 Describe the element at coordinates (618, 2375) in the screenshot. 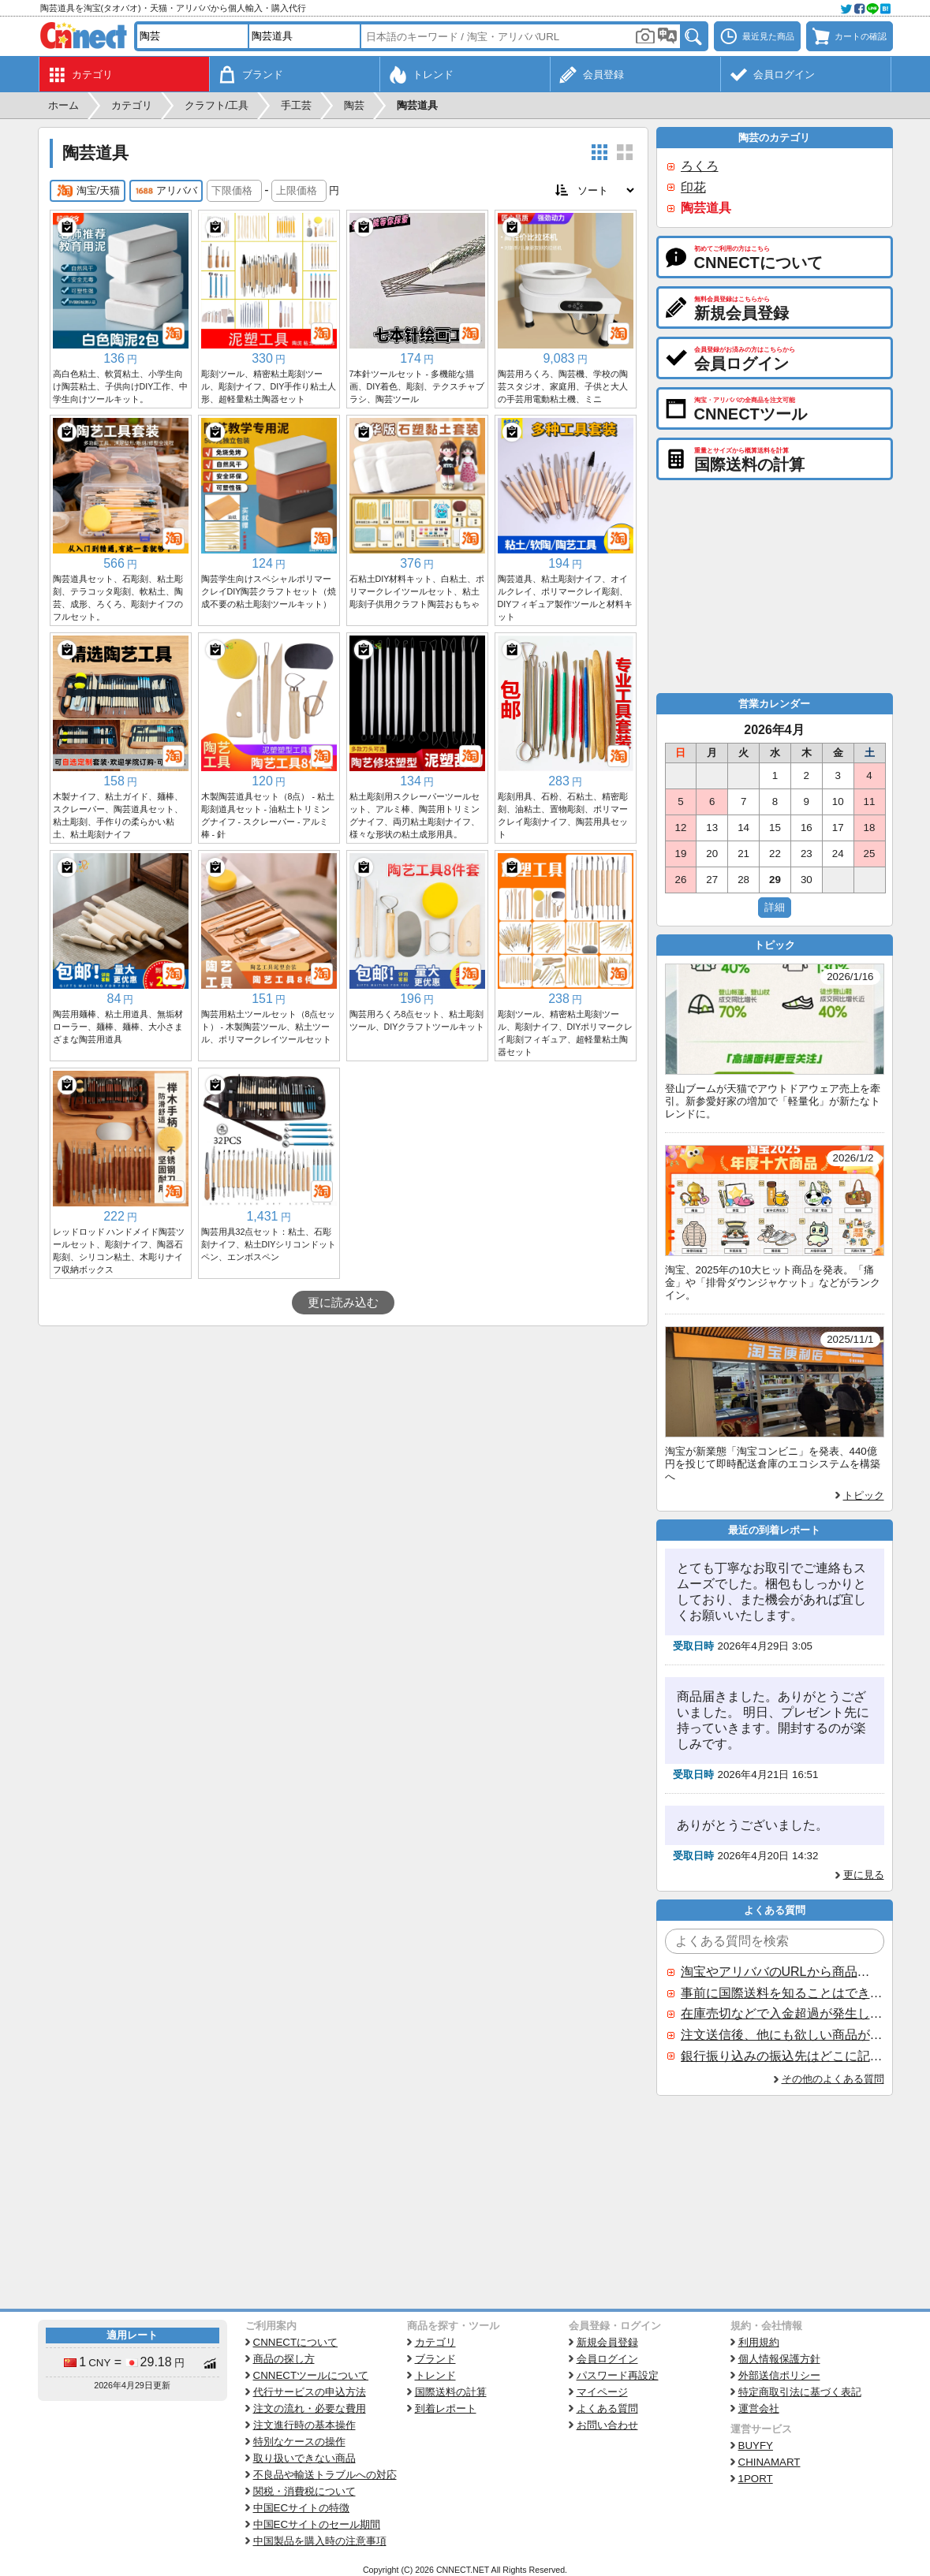

I see `パスワード再設定` at that location.